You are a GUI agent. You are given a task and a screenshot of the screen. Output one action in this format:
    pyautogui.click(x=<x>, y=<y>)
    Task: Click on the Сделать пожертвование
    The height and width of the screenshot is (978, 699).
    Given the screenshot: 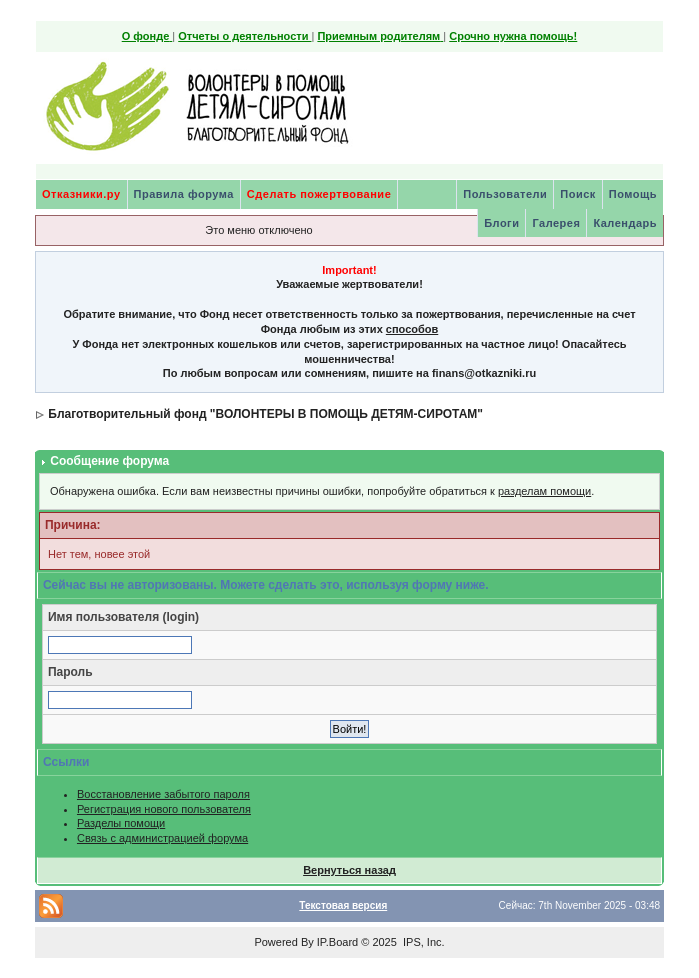 What is the action you would take?
    pyautogui.click(x=319, y=194)
    